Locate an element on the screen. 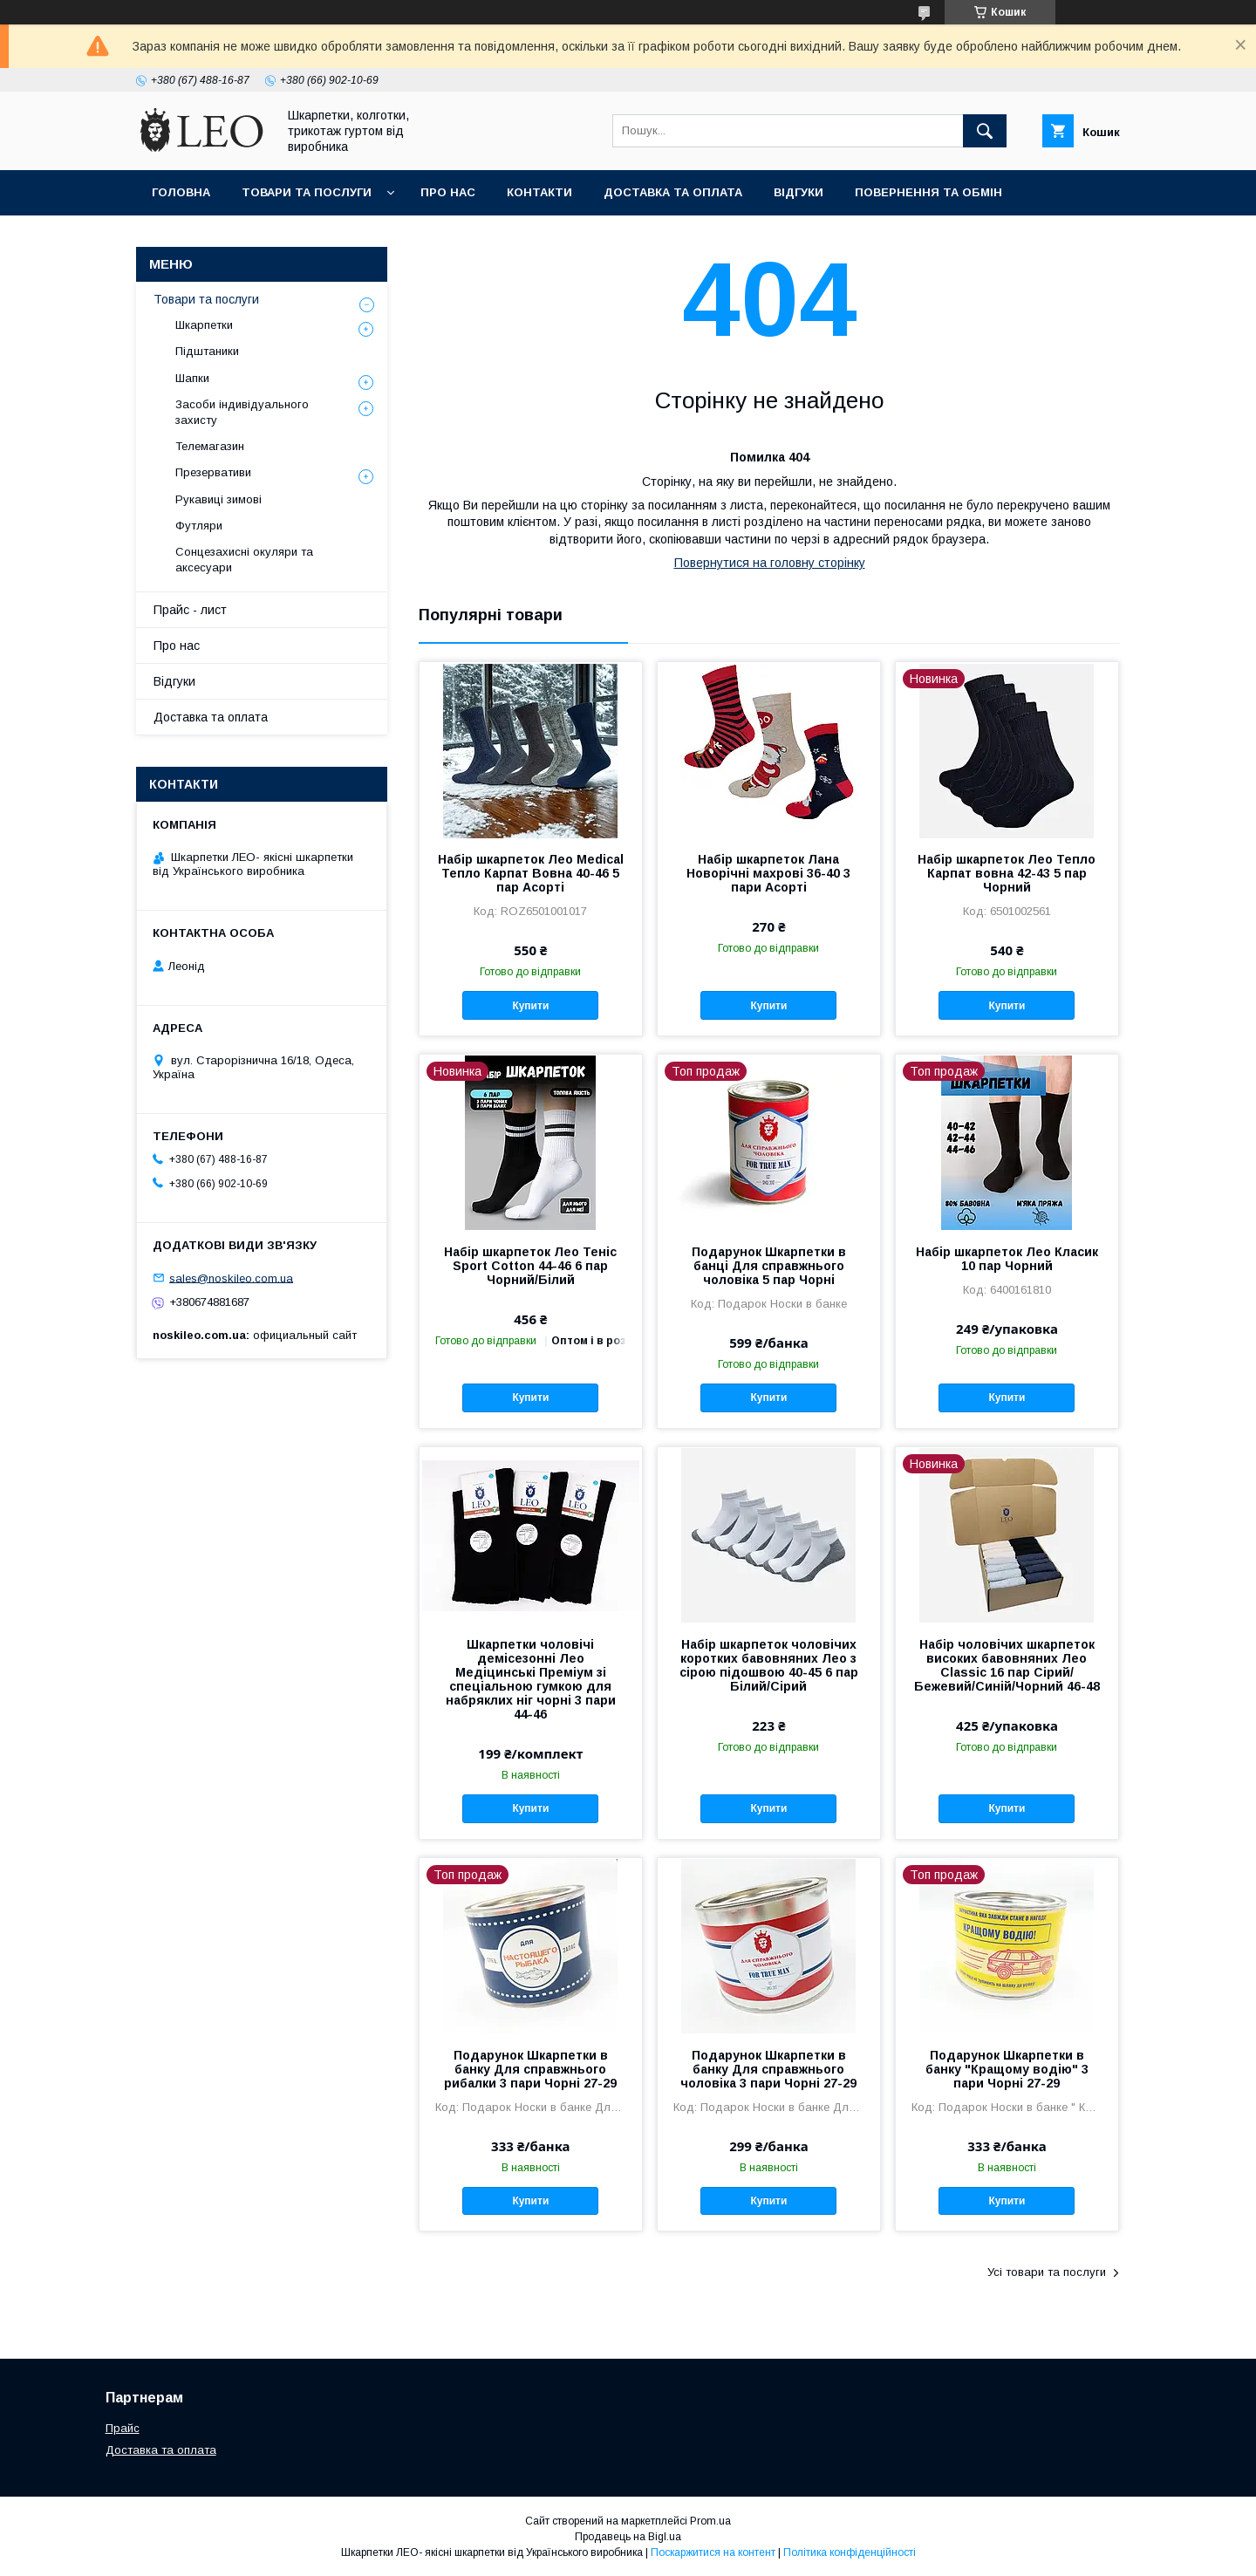  Шапки is located at coordinates (192, 378).